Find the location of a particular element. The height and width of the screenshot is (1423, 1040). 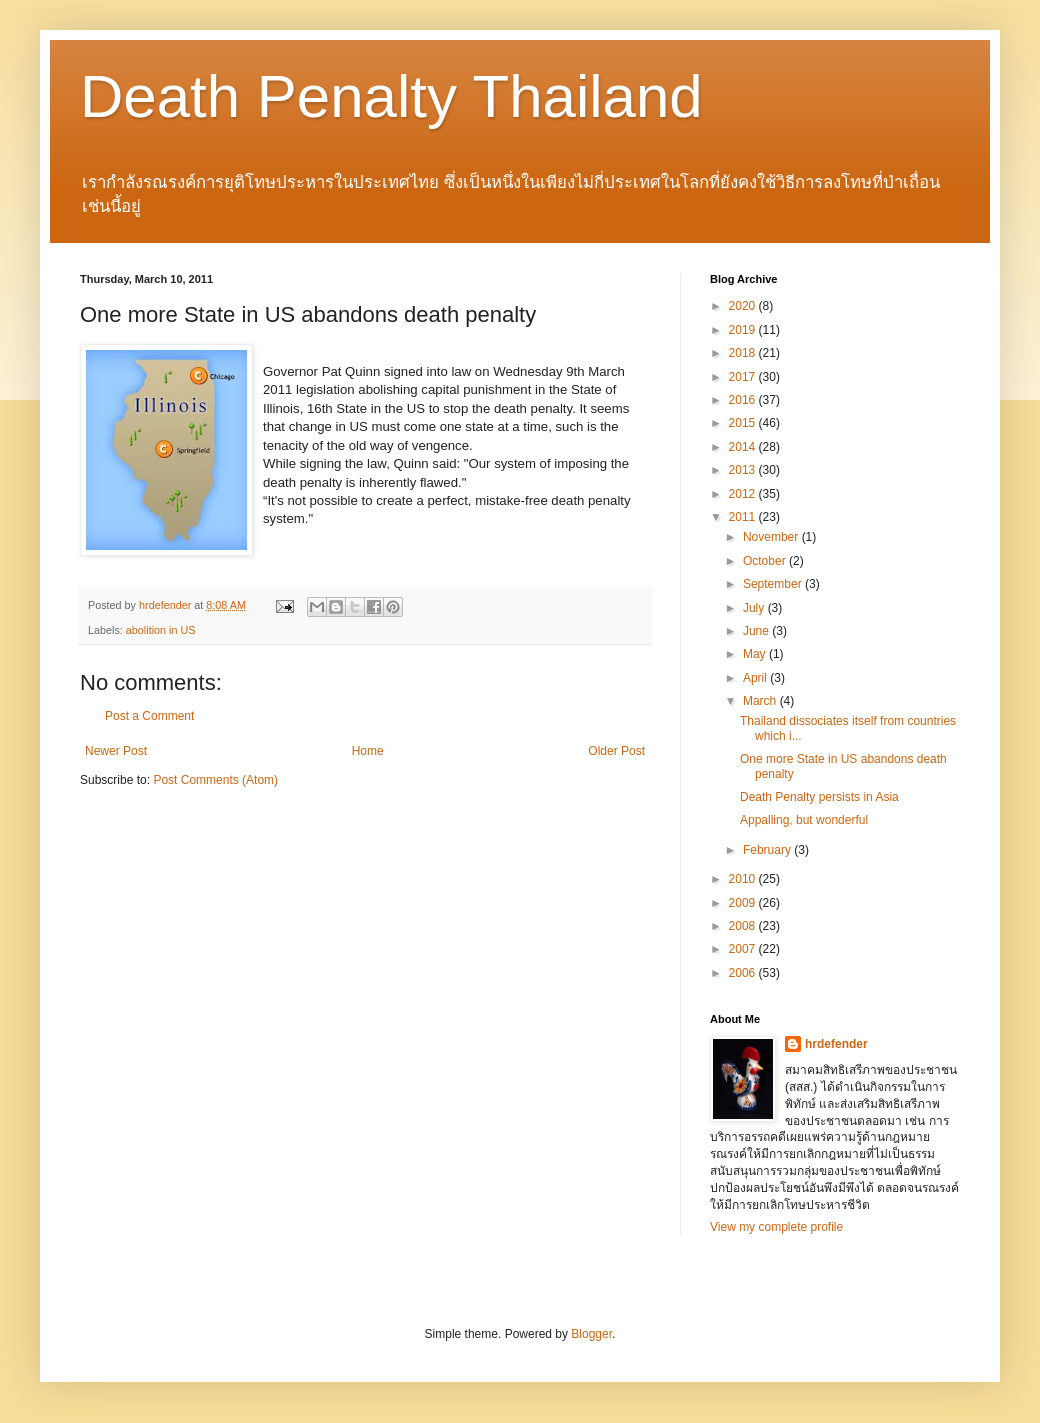

2019 is located at coordinates (744, 330).